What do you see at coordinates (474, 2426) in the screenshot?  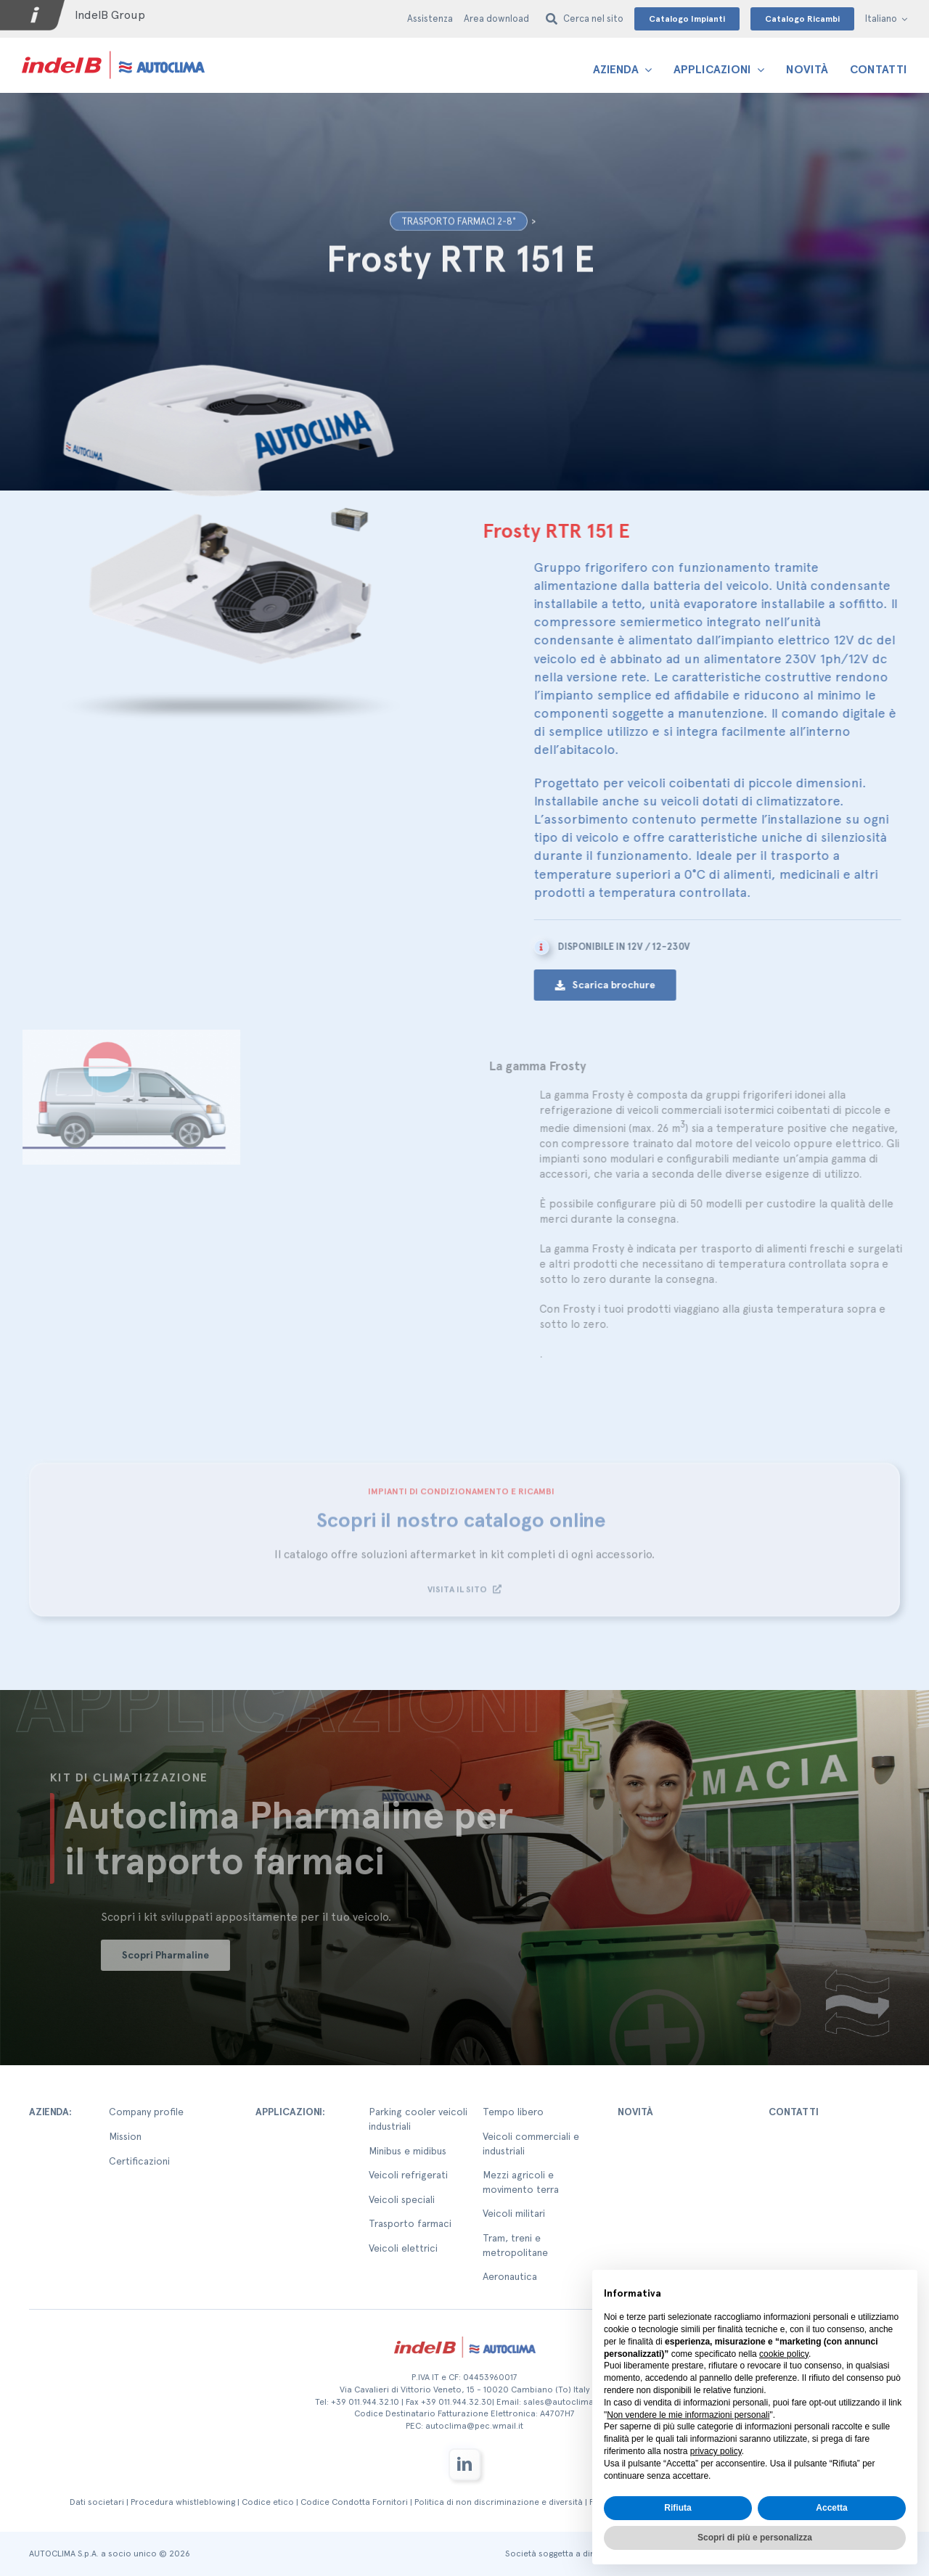 I see `autoclima@pec.wmail.it` at bounding box center [474, 2426].